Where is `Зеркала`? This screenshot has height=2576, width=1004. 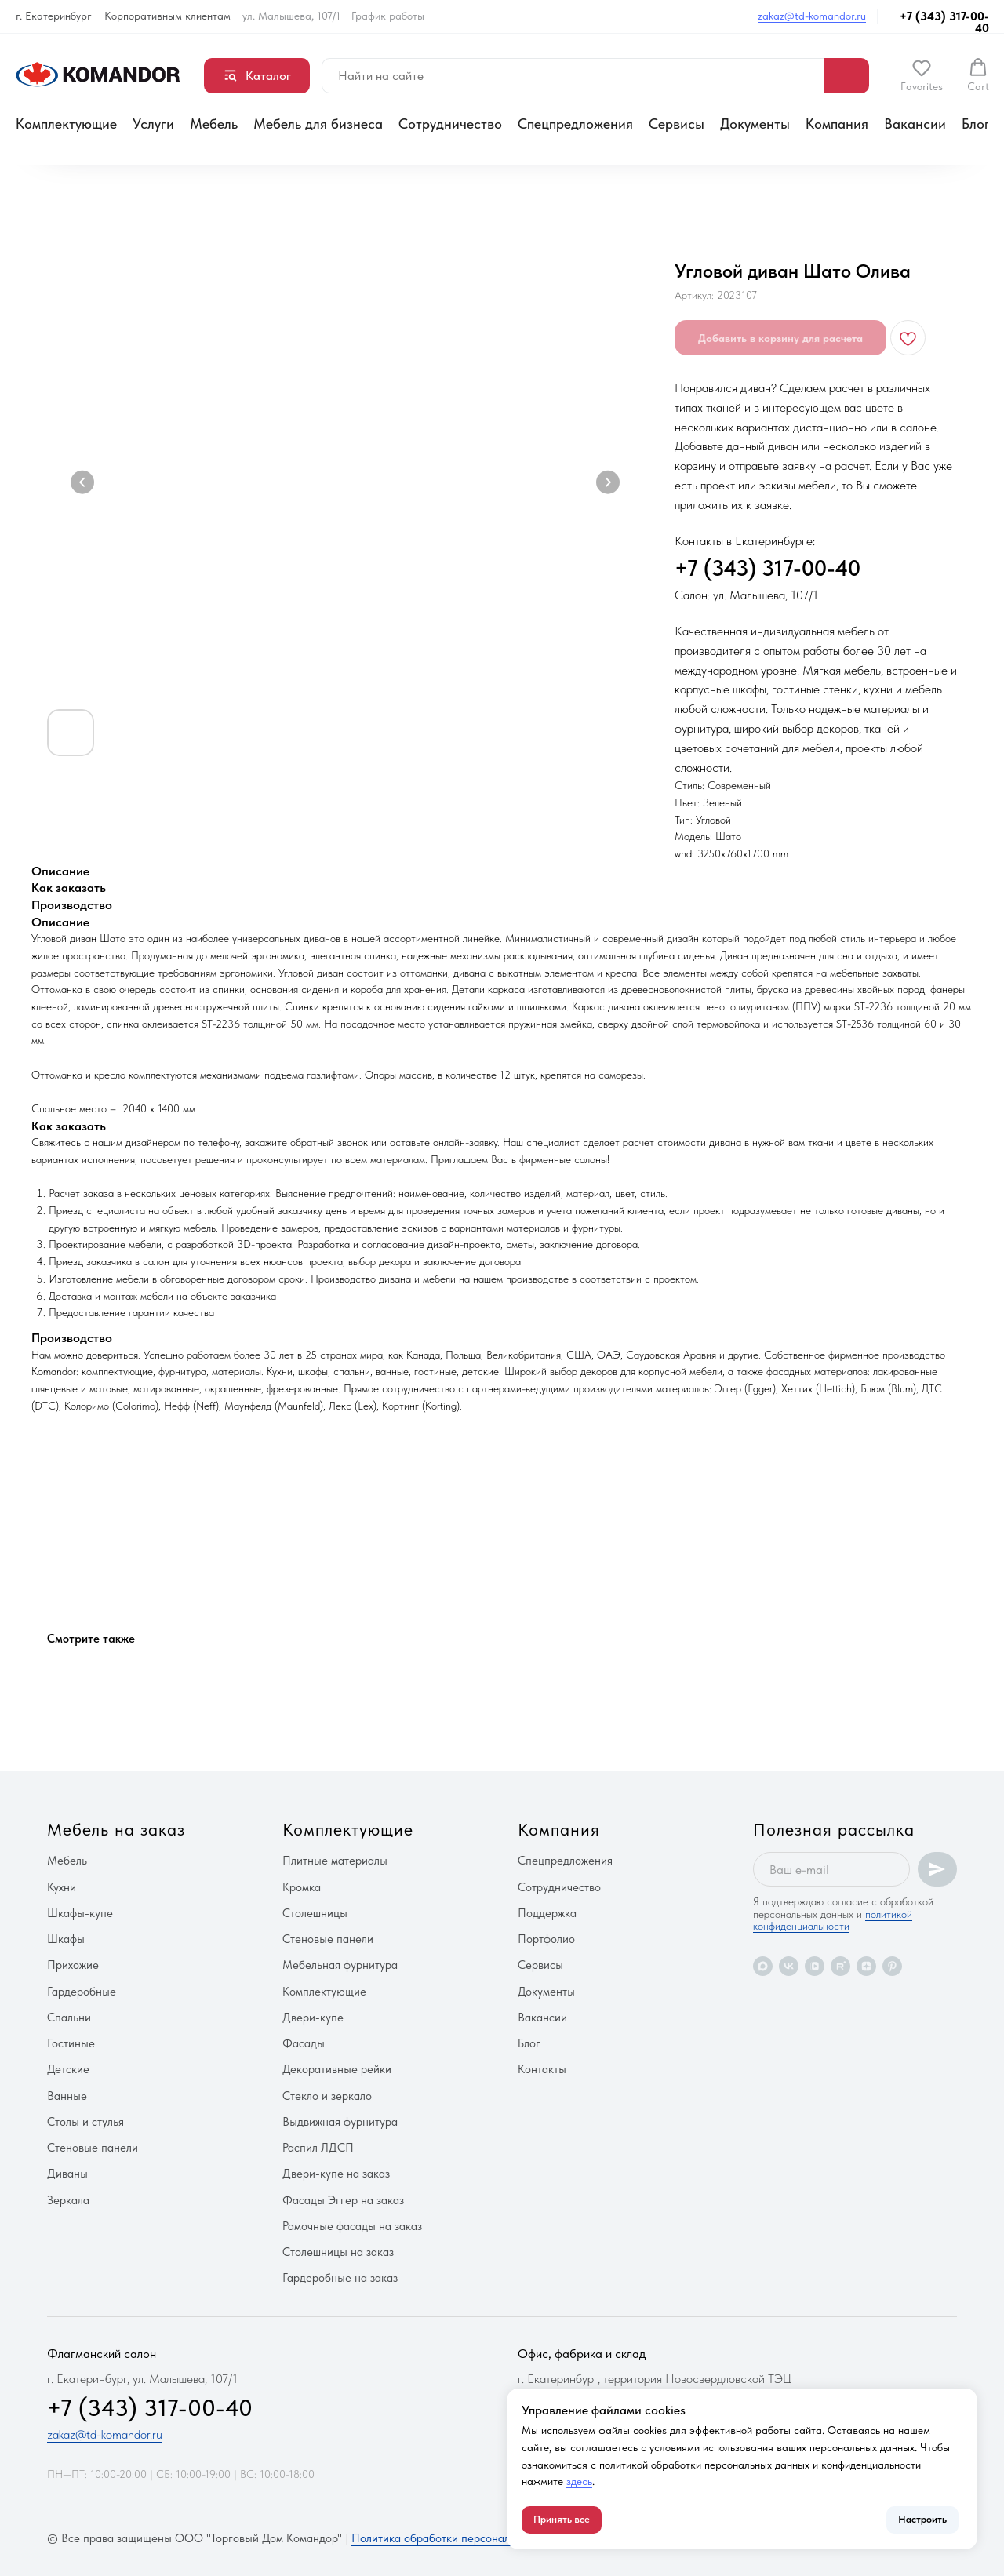
Зеркала is located at coordinates (68, 2200).